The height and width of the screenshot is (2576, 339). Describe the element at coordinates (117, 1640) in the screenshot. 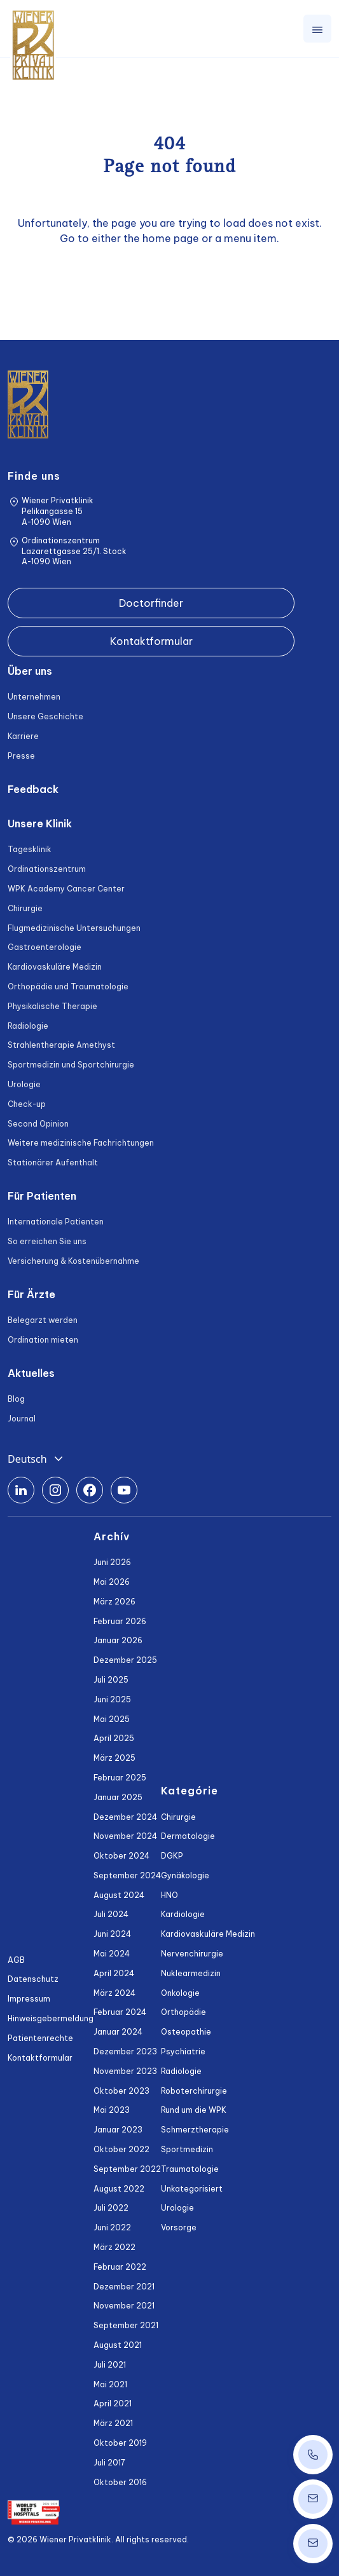

I see `Januar 2026` at that location.